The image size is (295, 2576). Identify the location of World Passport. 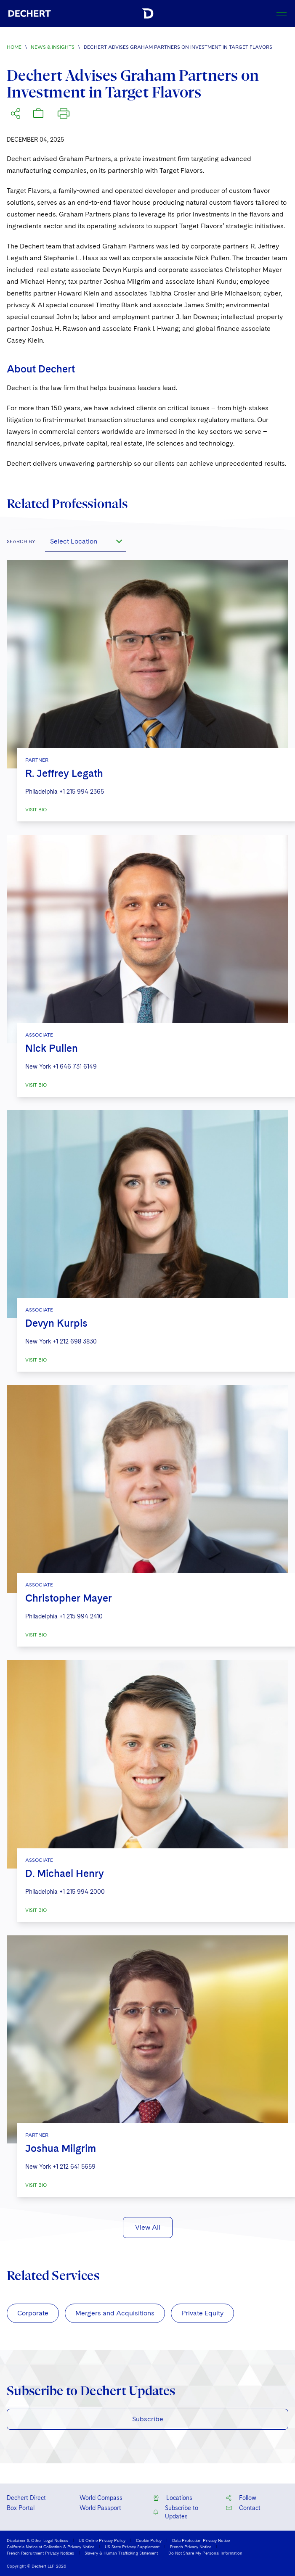
(100, 2508).